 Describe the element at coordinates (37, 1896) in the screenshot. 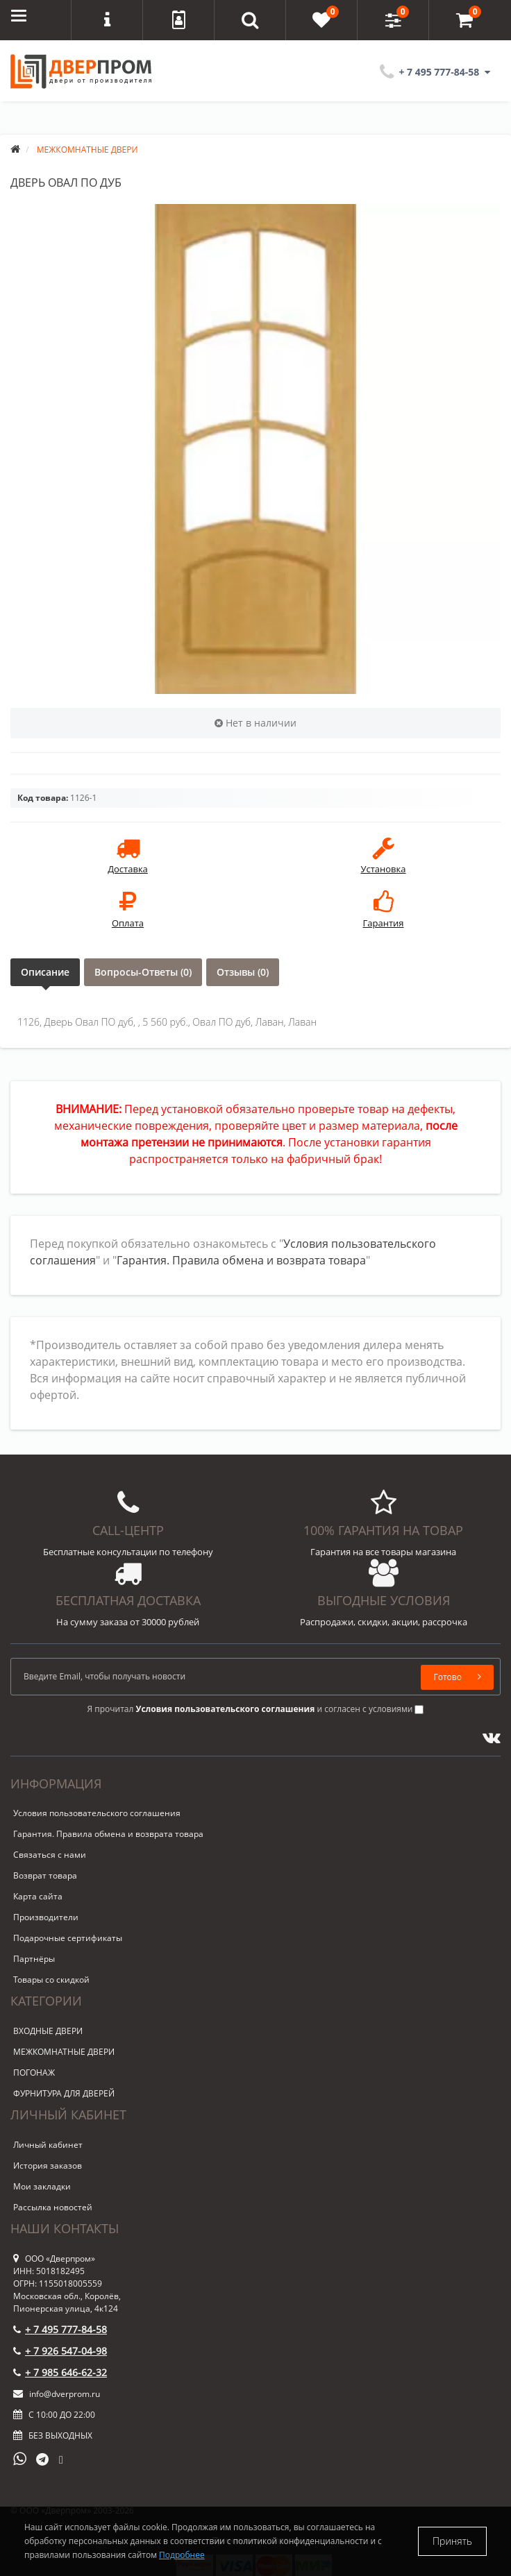

I see `Карта сайта` at that location.